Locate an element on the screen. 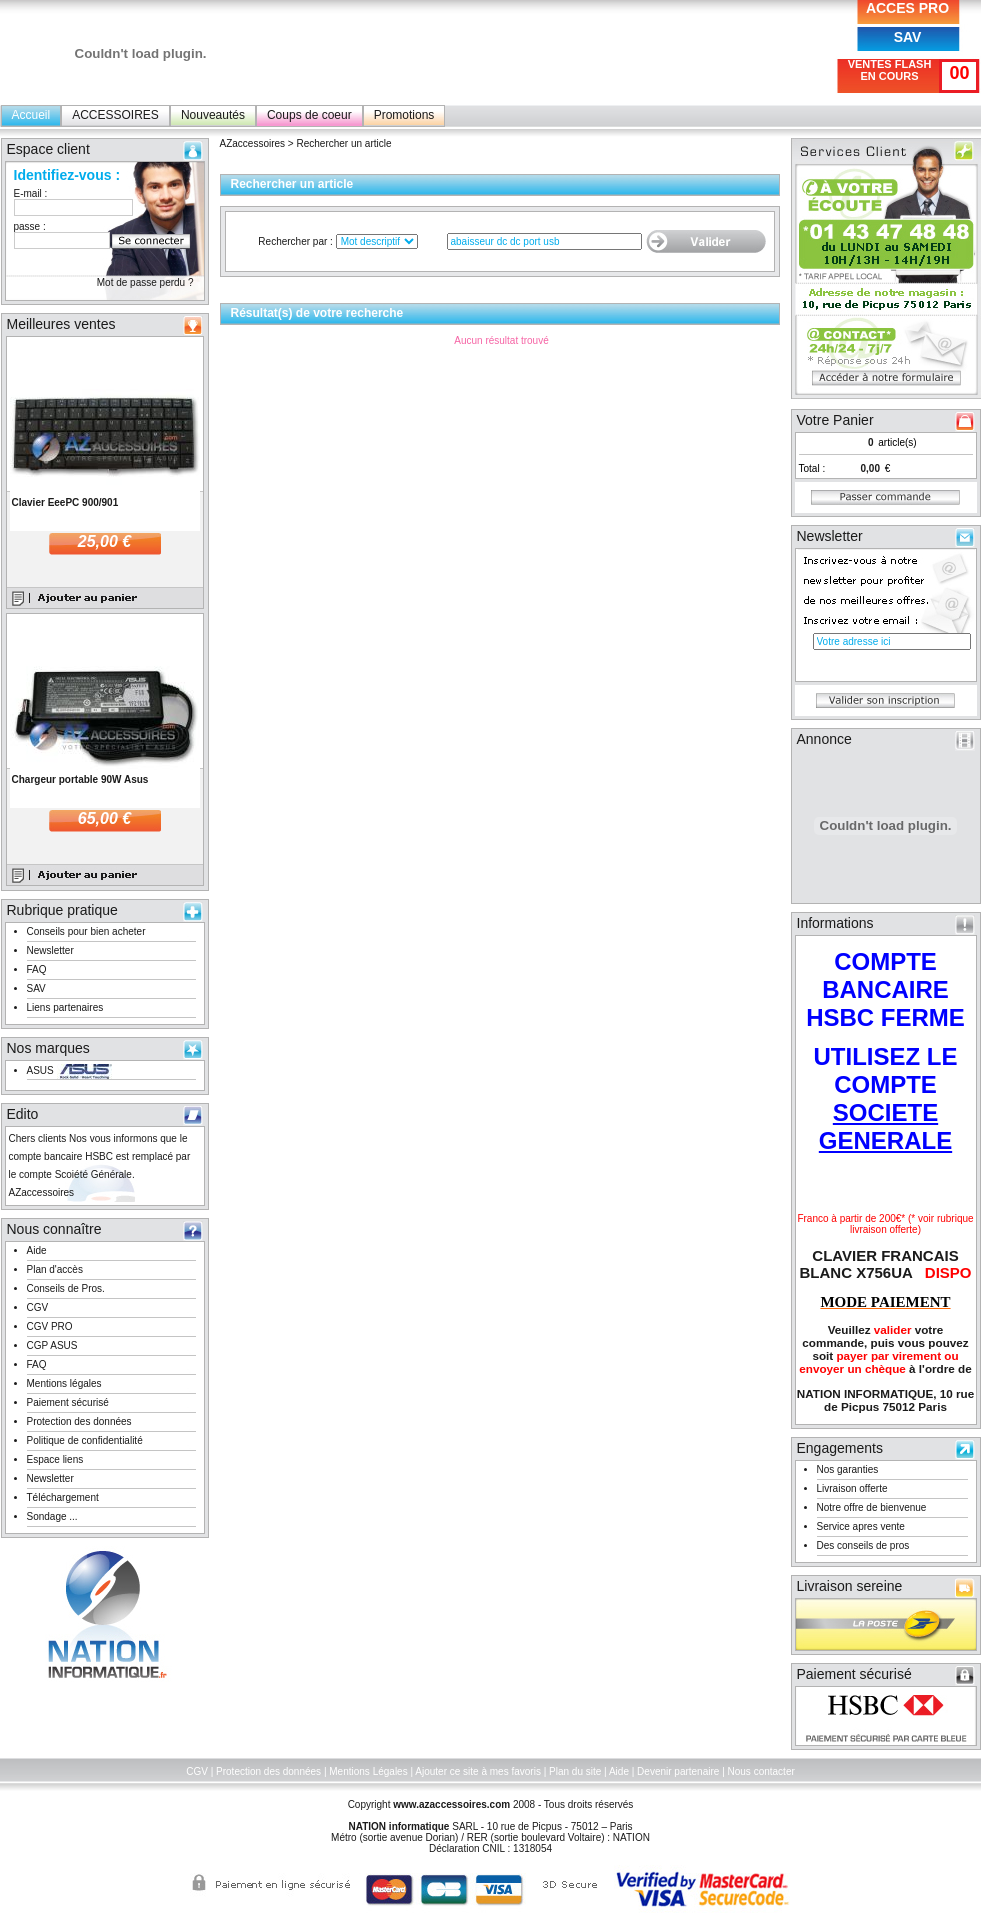 This screenshot has width=981, height=1916. Nous contacter is located at coordinates (761, 1771).